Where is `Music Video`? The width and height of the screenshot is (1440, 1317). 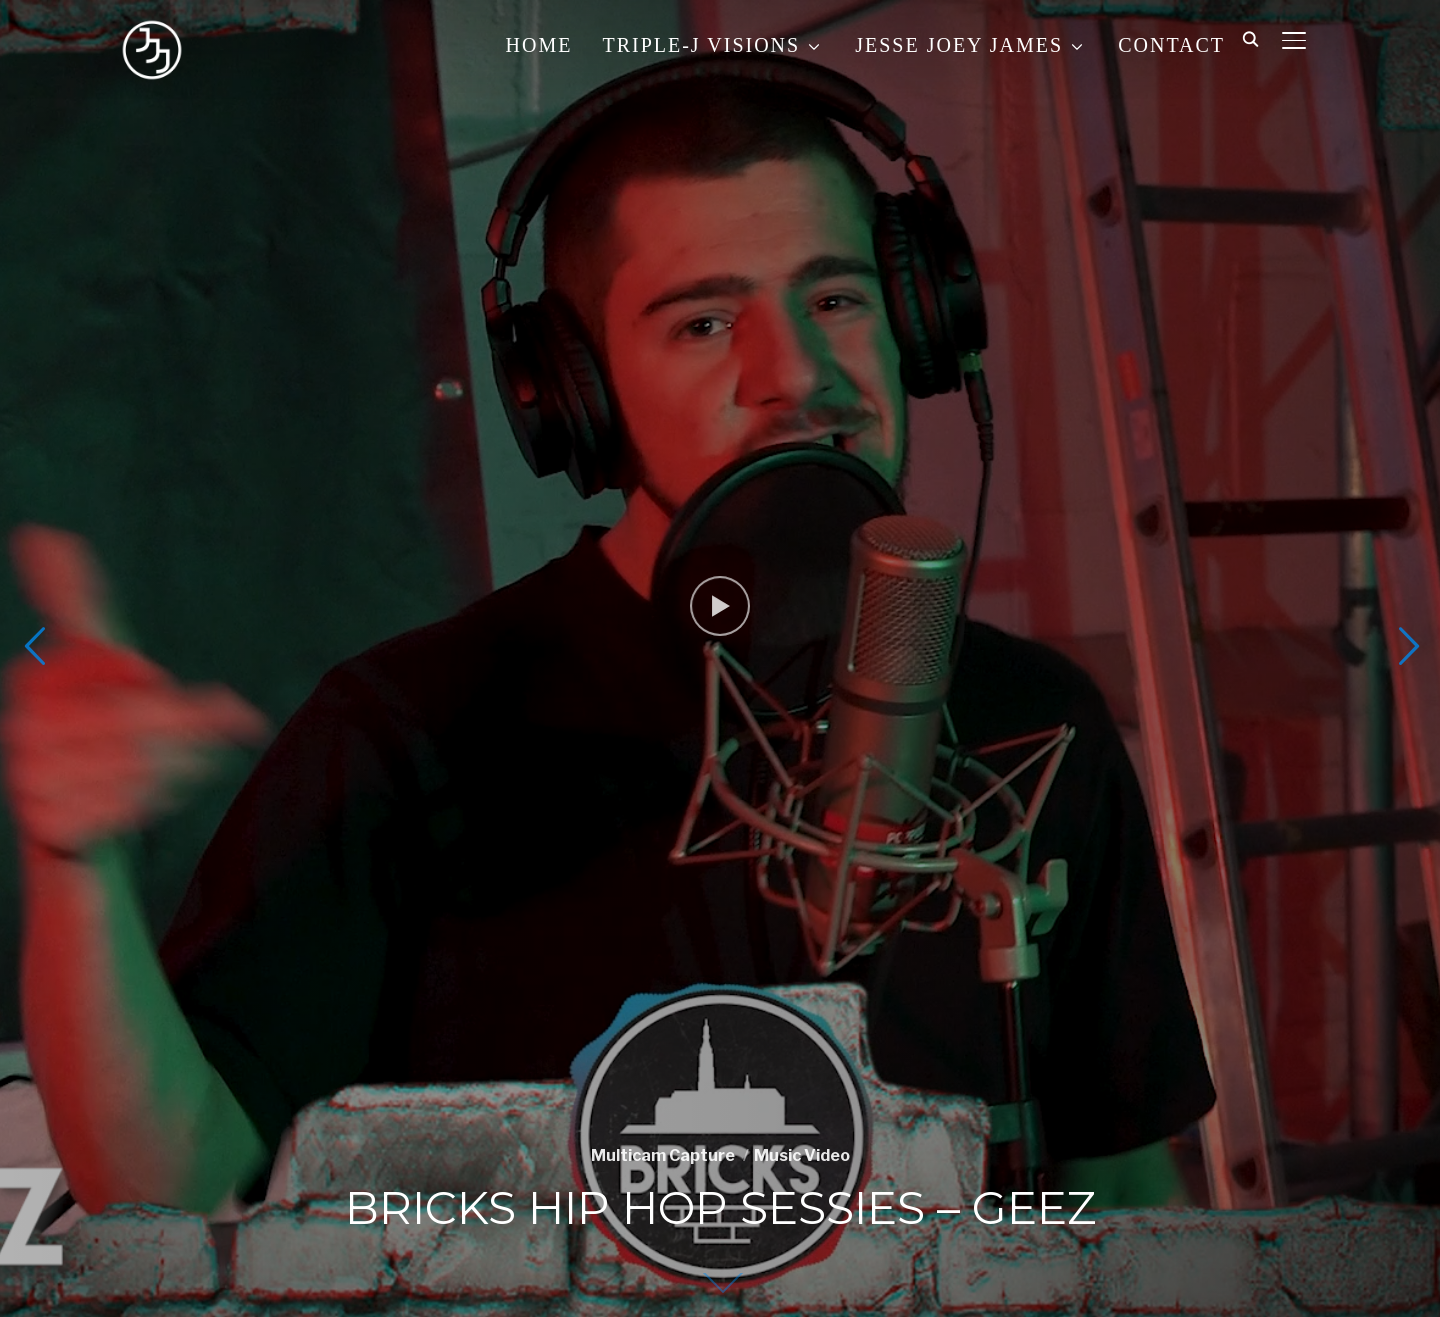
Music Video is located at coordinates (802, 1155).